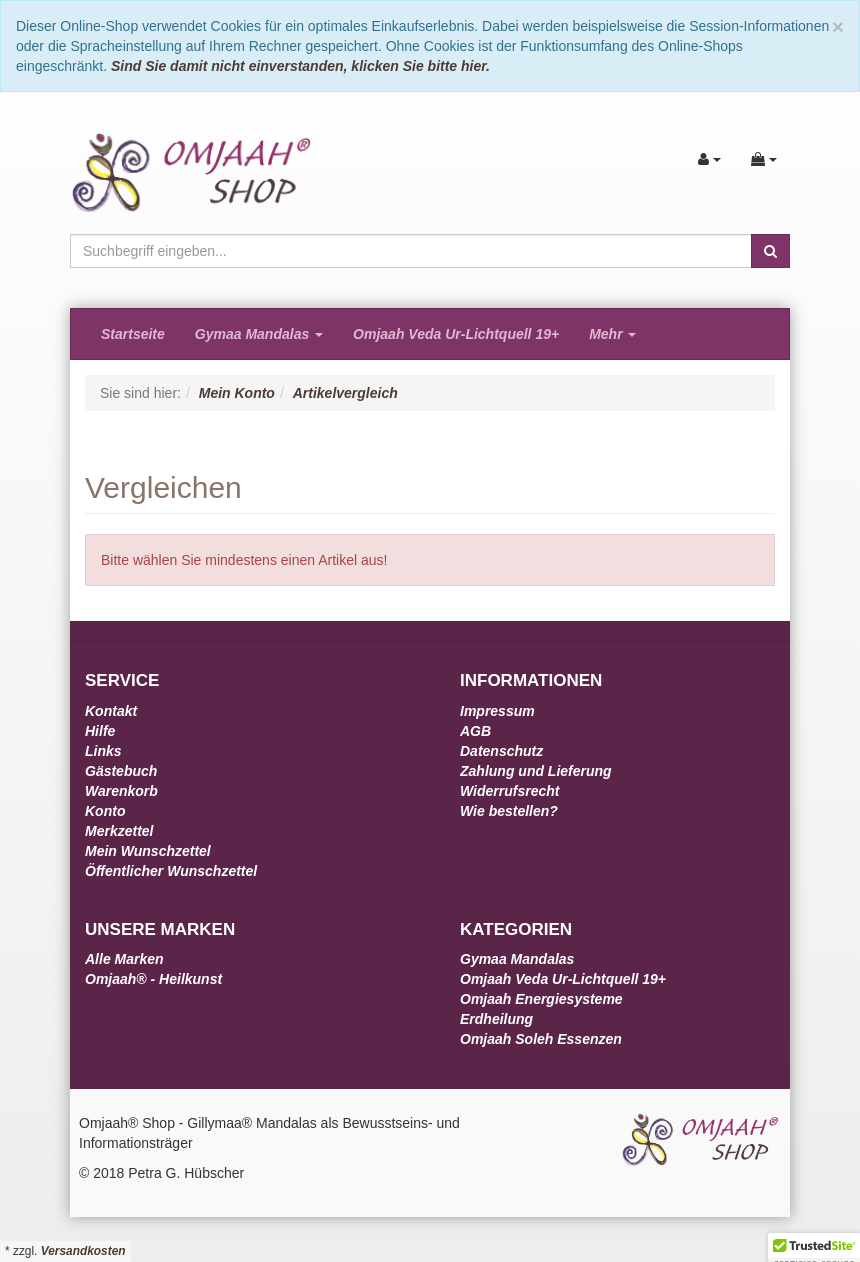 This screenshot has width=860, height=1262. I want to click on Omjaah Soleh Essenzen, so click(541, 1039).